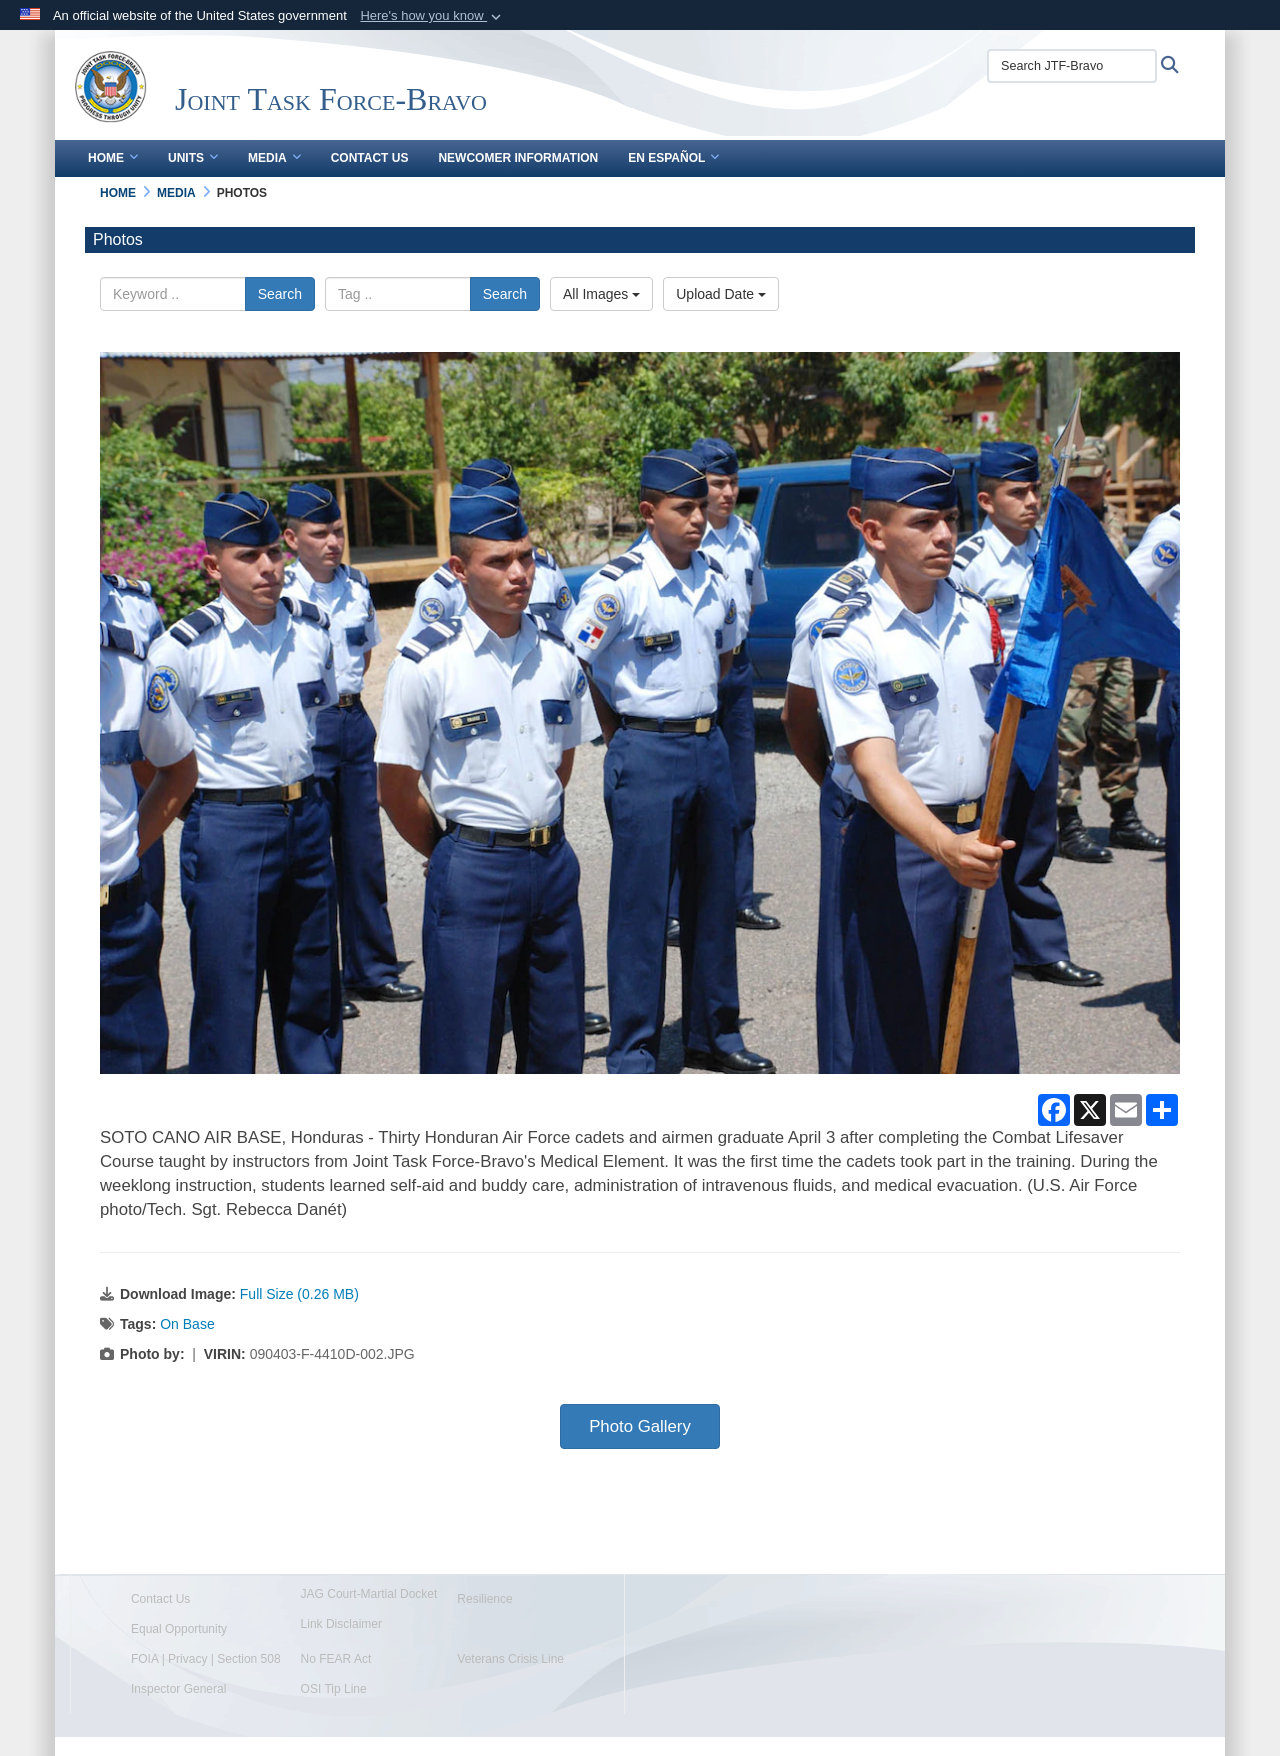 The image size is (1280, 1756). I want to click on Media, so click(274, 158).